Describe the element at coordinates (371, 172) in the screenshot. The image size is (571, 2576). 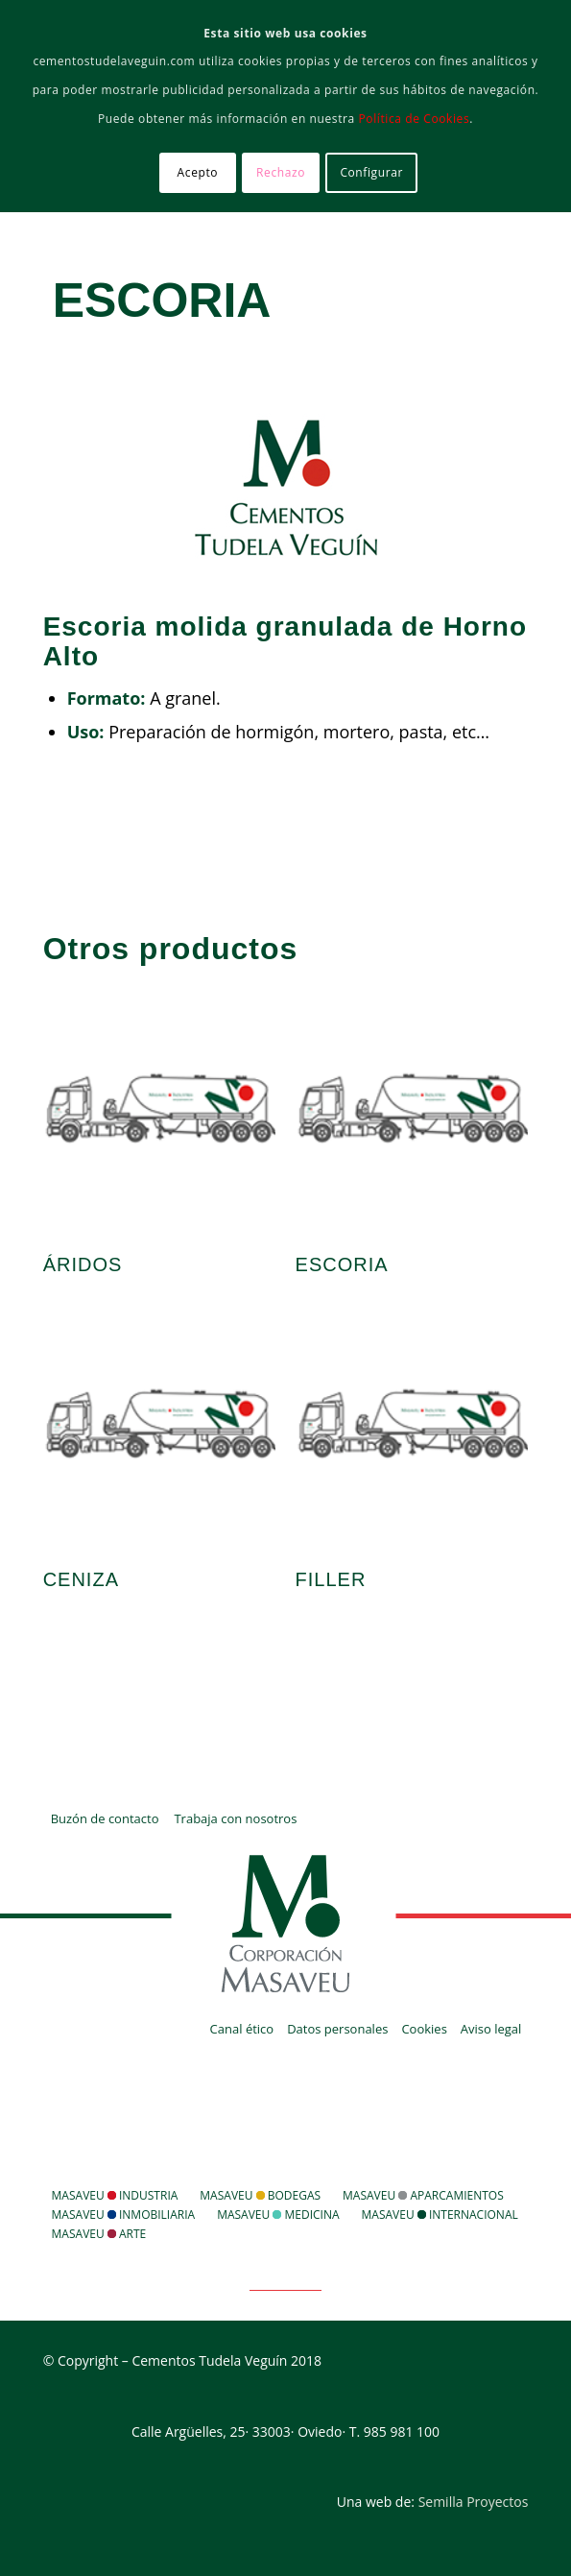
I see `Configurar` at that location.